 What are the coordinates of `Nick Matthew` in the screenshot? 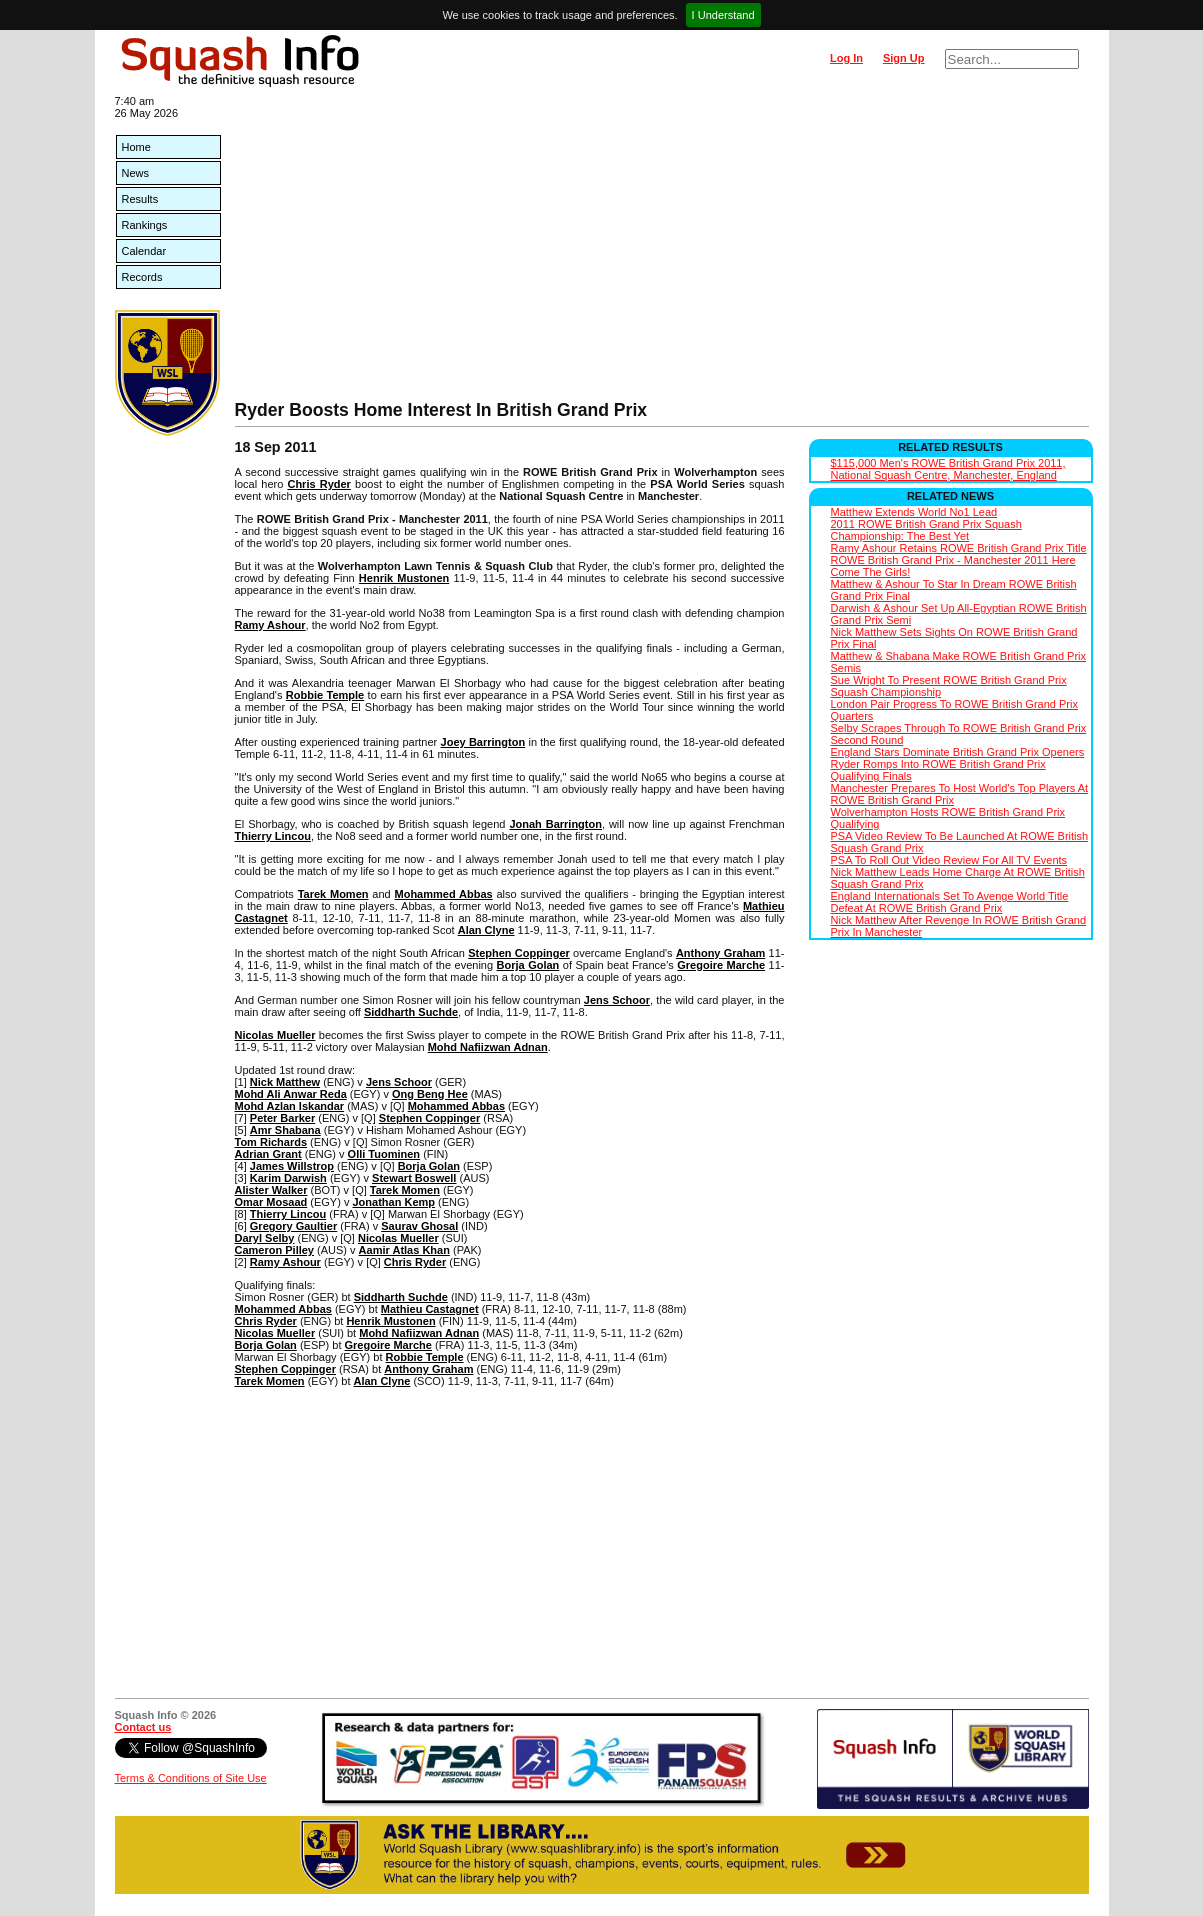 It's located at (285, 1082).